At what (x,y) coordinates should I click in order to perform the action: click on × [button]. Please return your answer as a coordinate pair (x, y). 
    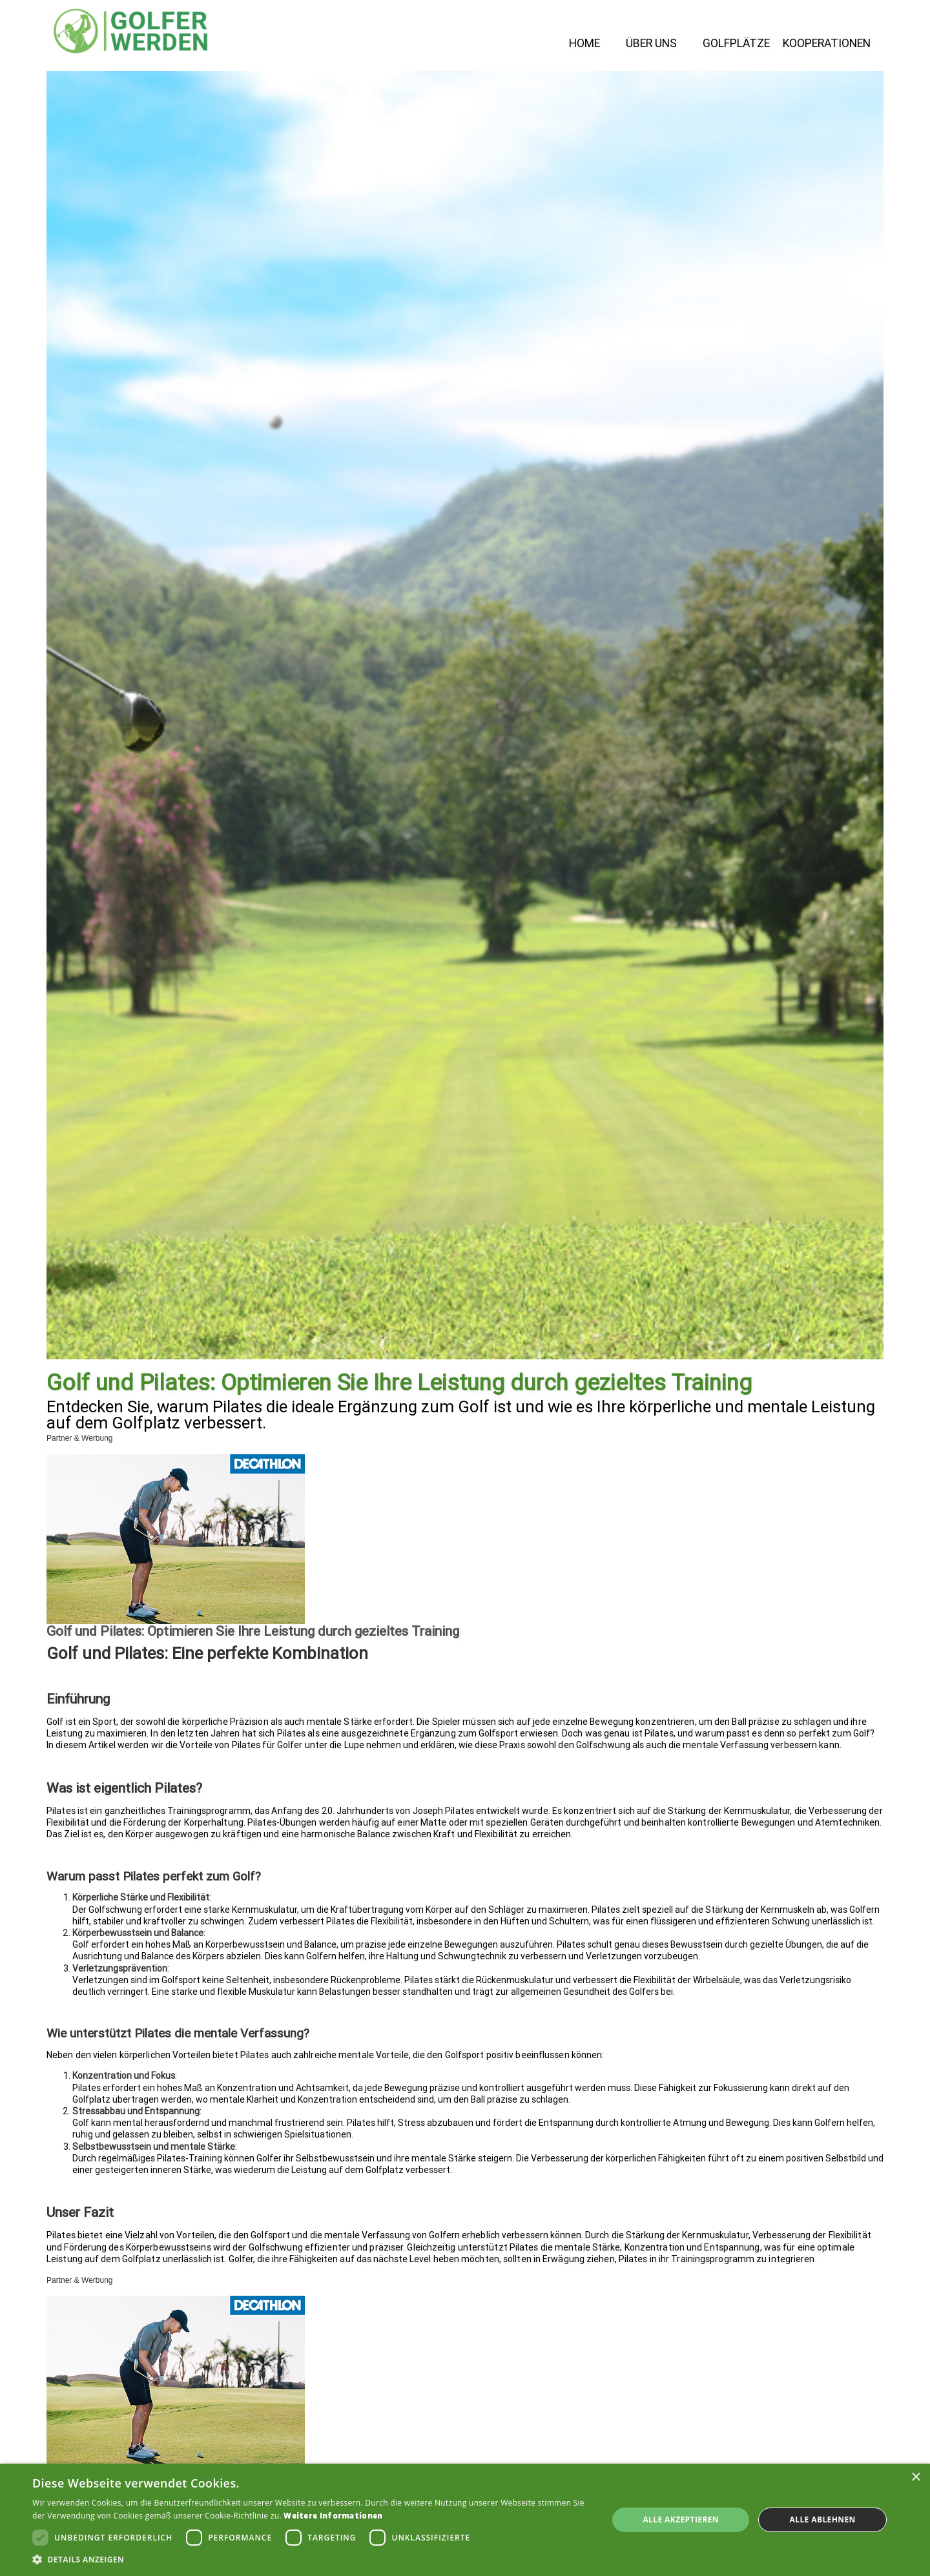
    Looking at the image, I should click on (915, 2477).